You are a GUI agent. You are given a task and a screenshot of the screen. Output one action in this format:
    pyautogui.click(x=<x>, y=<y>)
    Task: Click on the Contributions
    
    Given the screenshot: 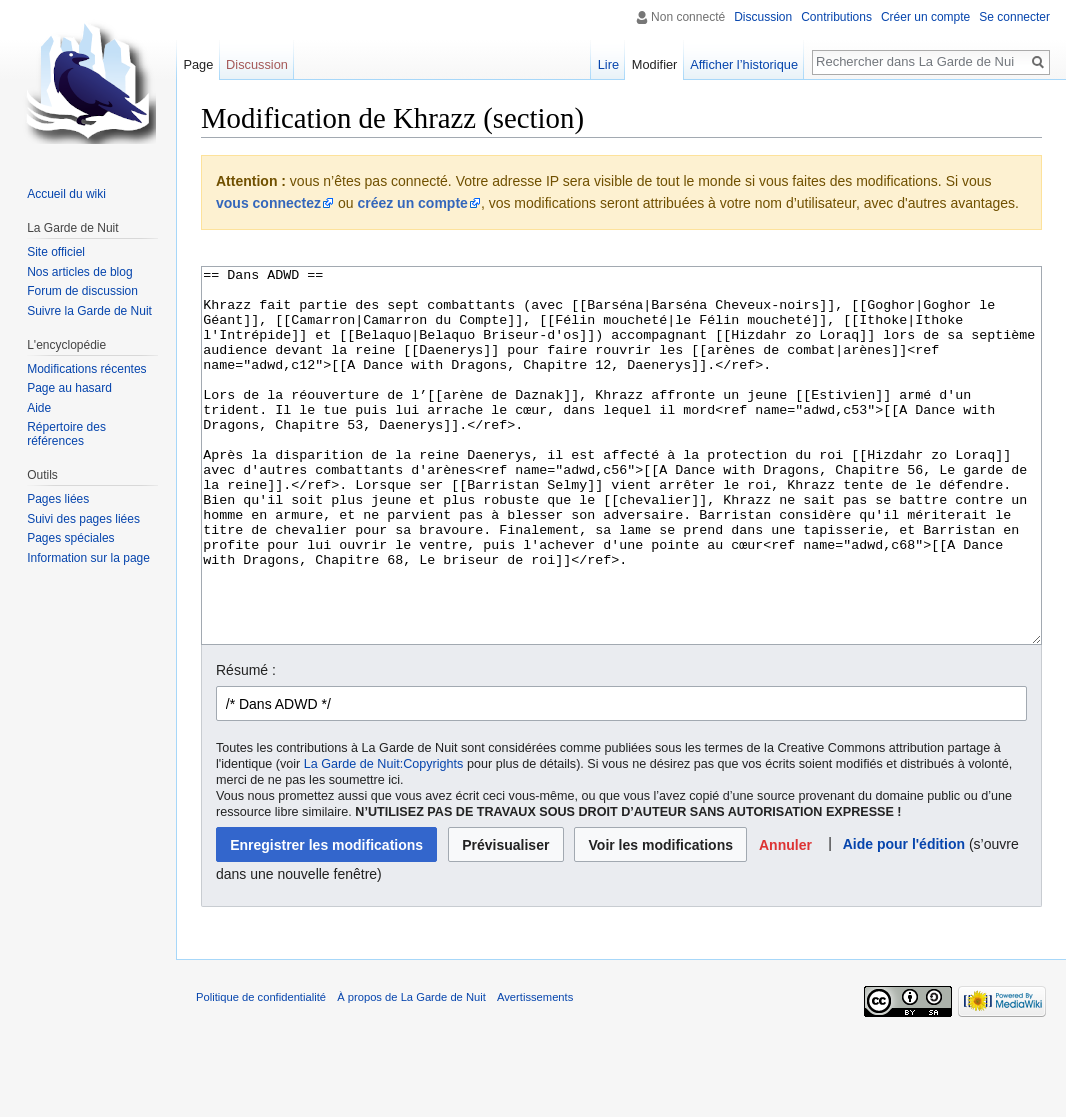 What is the action you would take?
    pyautogui.click(x=836, y=17)
    